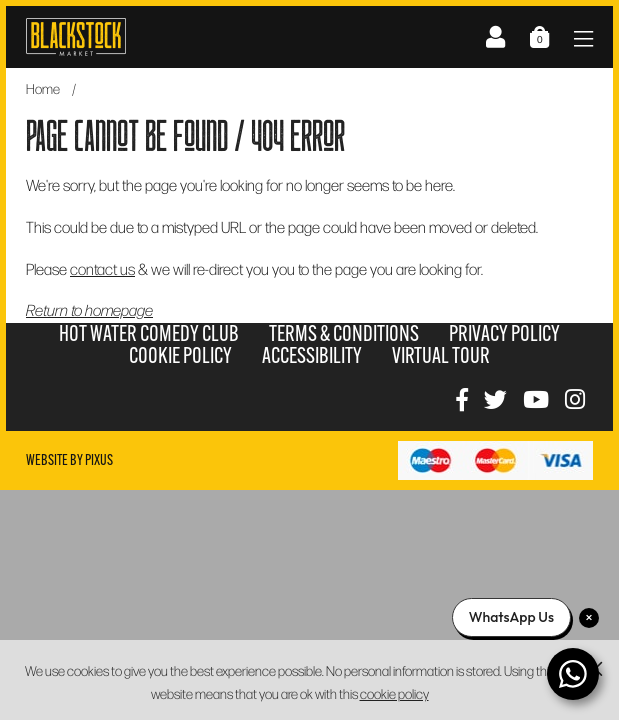 The image size is (619, 720). Describe the element at coordinates (76, 37) in the screenshot. I see `Blackstock Market` at that location.